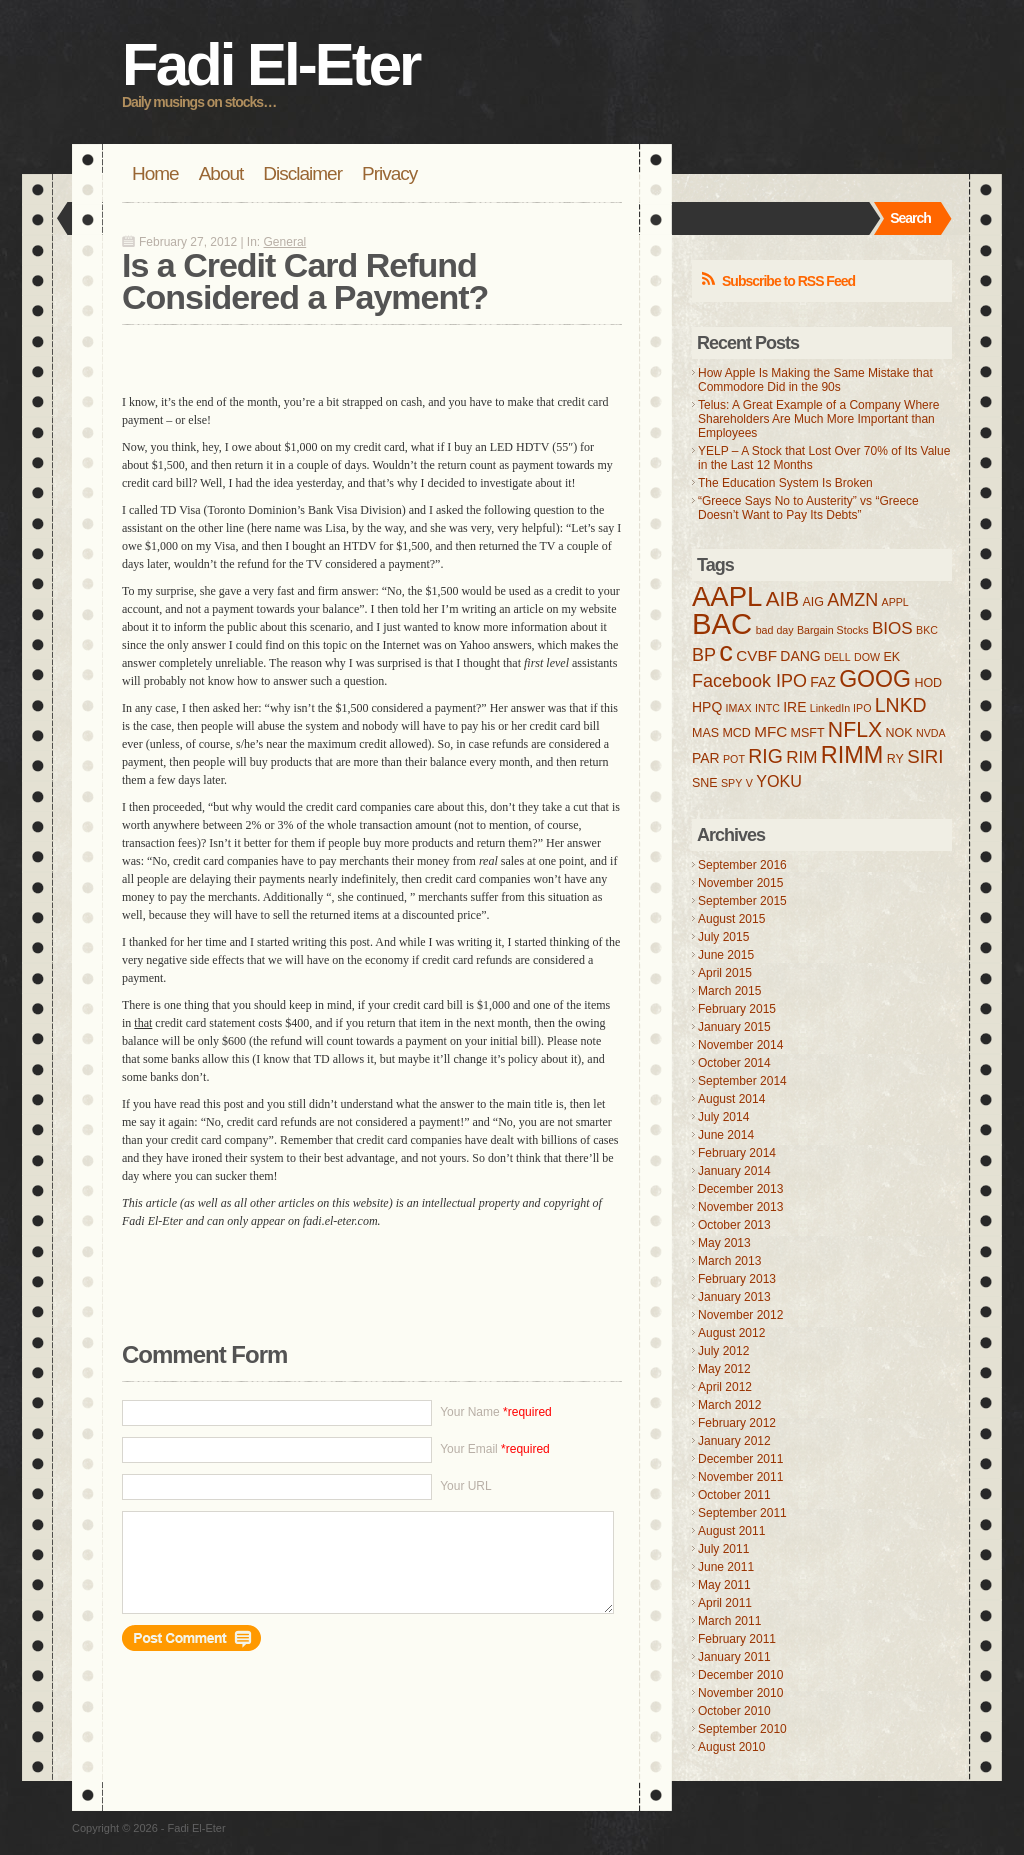 The image size is (1024, 1855). Describe the element at coordinates (723, 937) in the screenshot. I see `July 2015` at that location.